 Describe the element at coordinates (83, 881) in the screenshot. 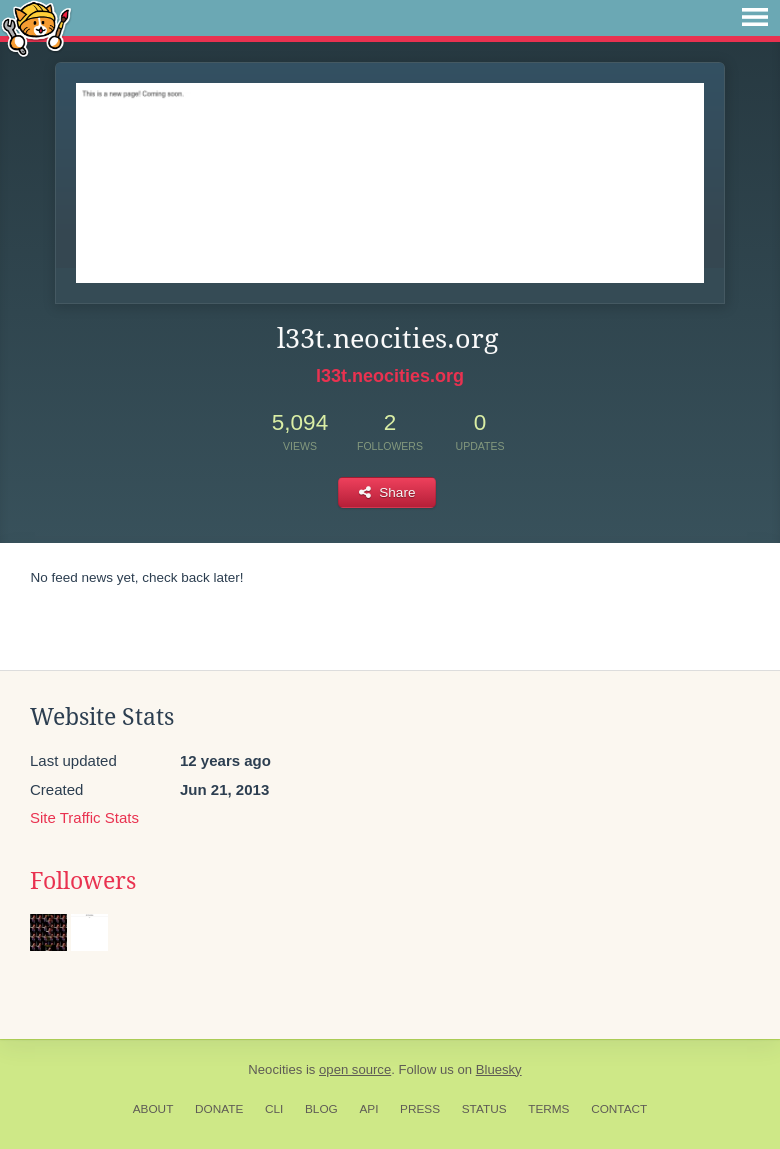

I see `Followers` at that location.